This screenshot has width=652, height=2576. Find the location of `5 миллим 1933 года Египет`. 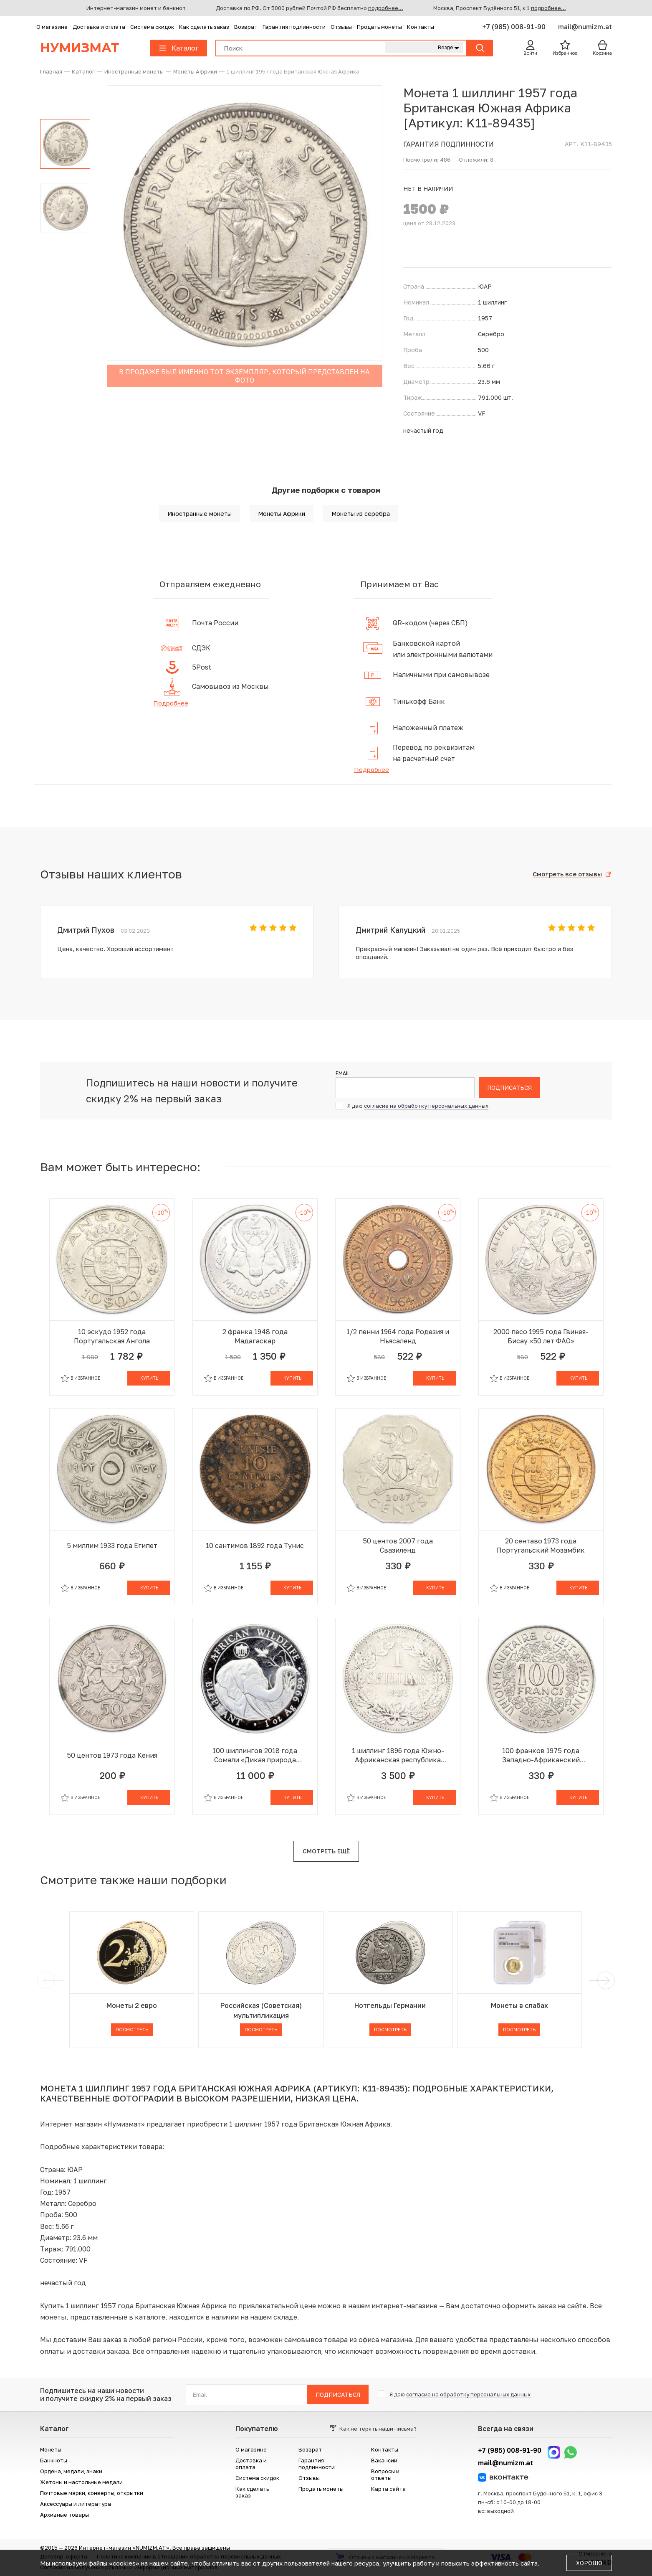

5 миллим 1933 года Египет is located at coordinates (112, 1545).